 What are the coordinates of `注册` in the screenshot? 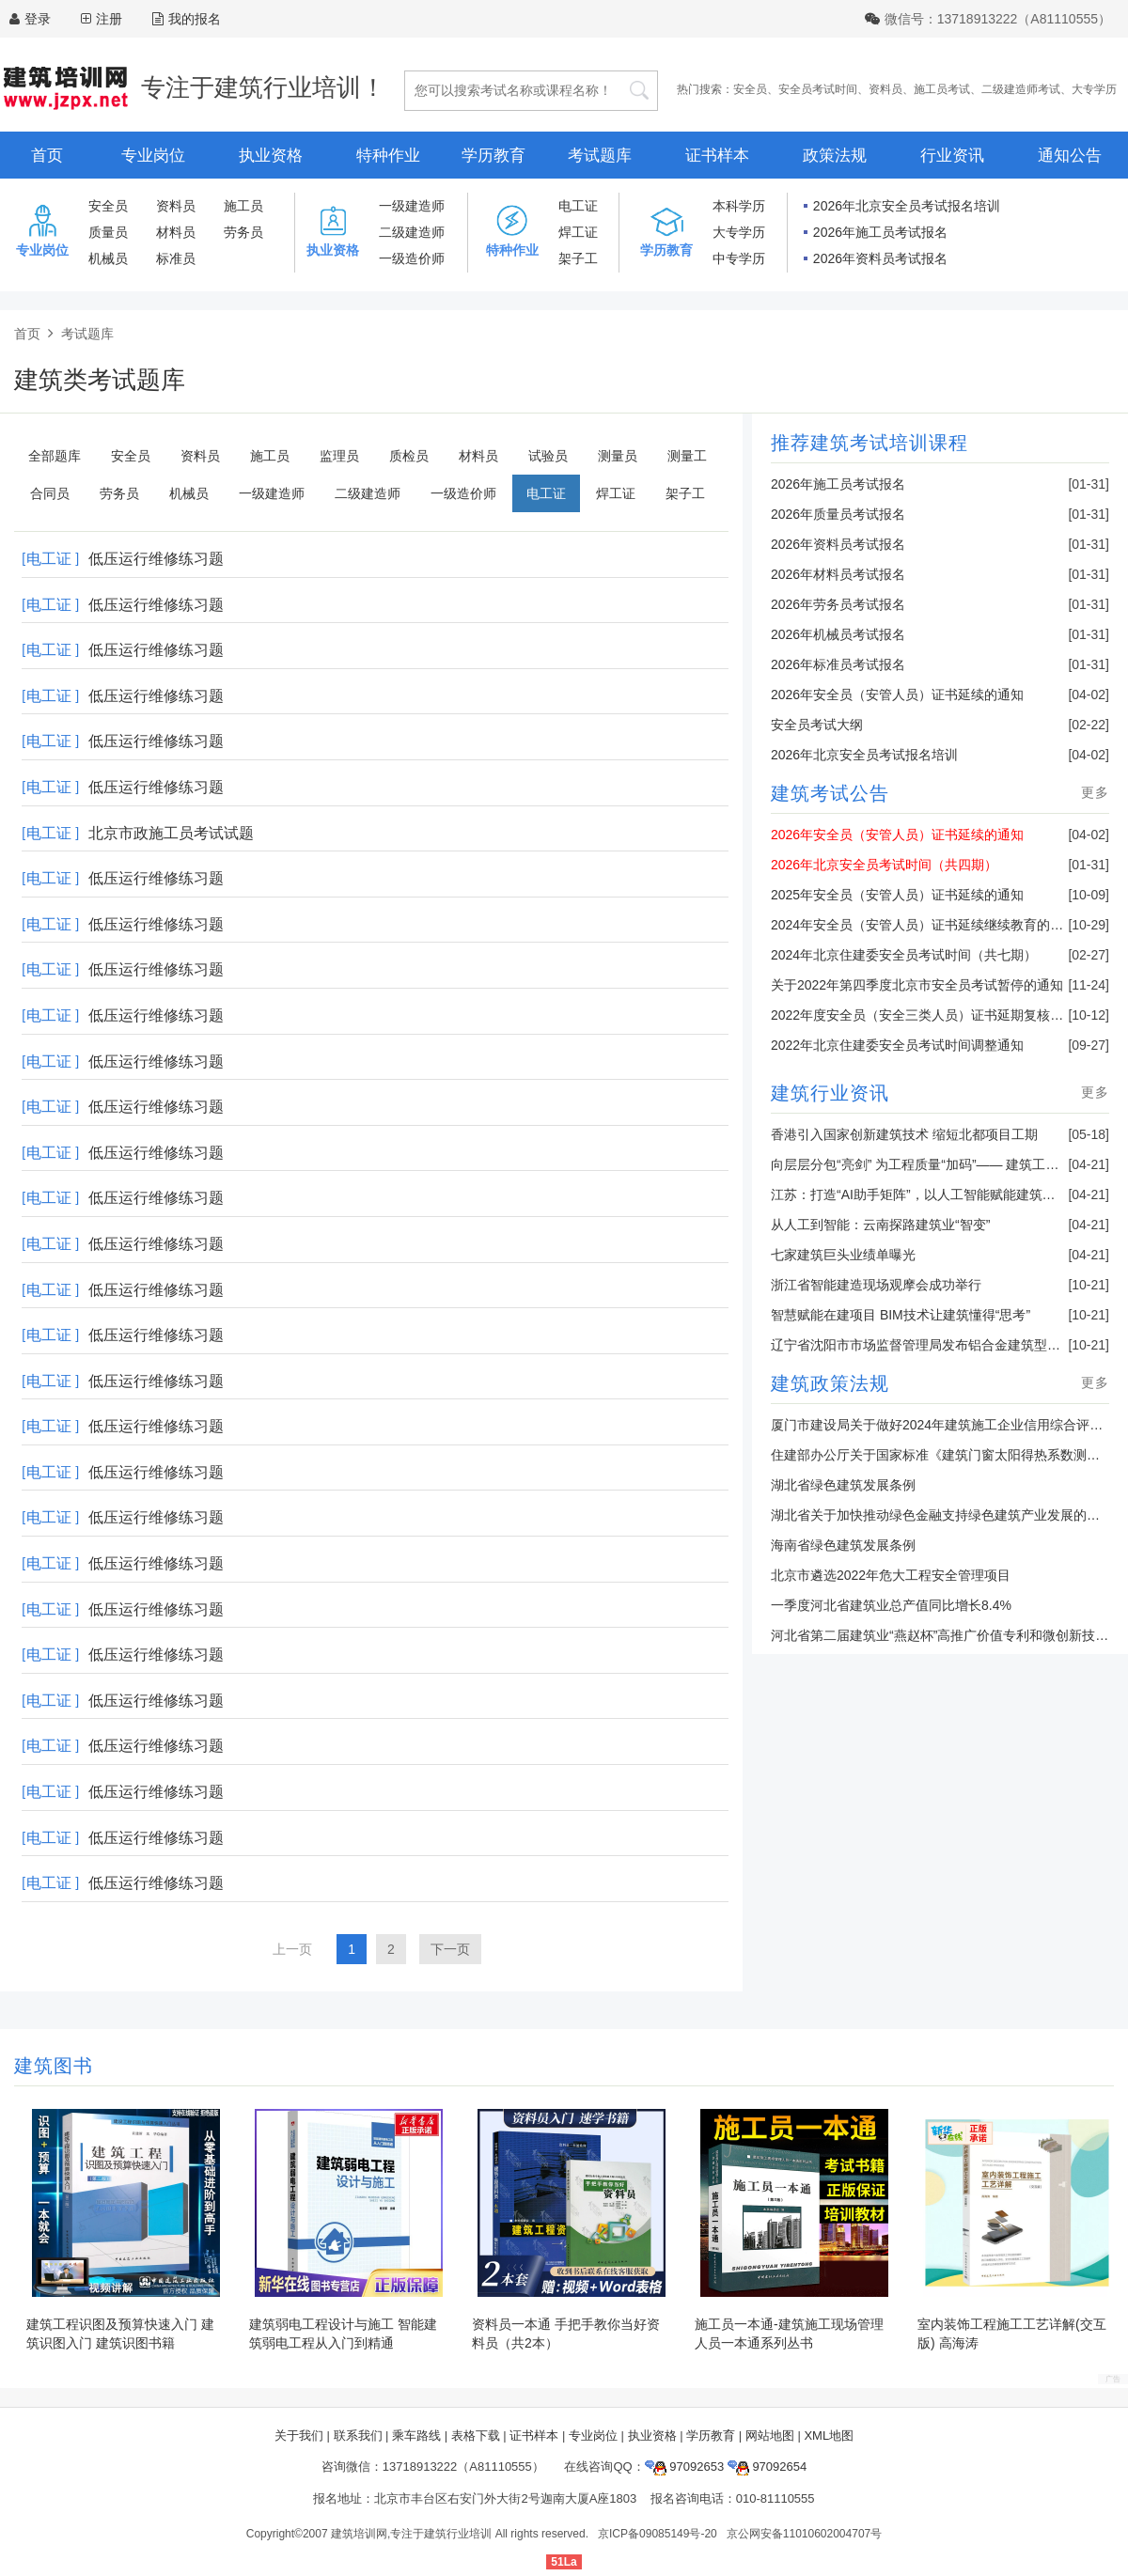 It's located at (109, 18).